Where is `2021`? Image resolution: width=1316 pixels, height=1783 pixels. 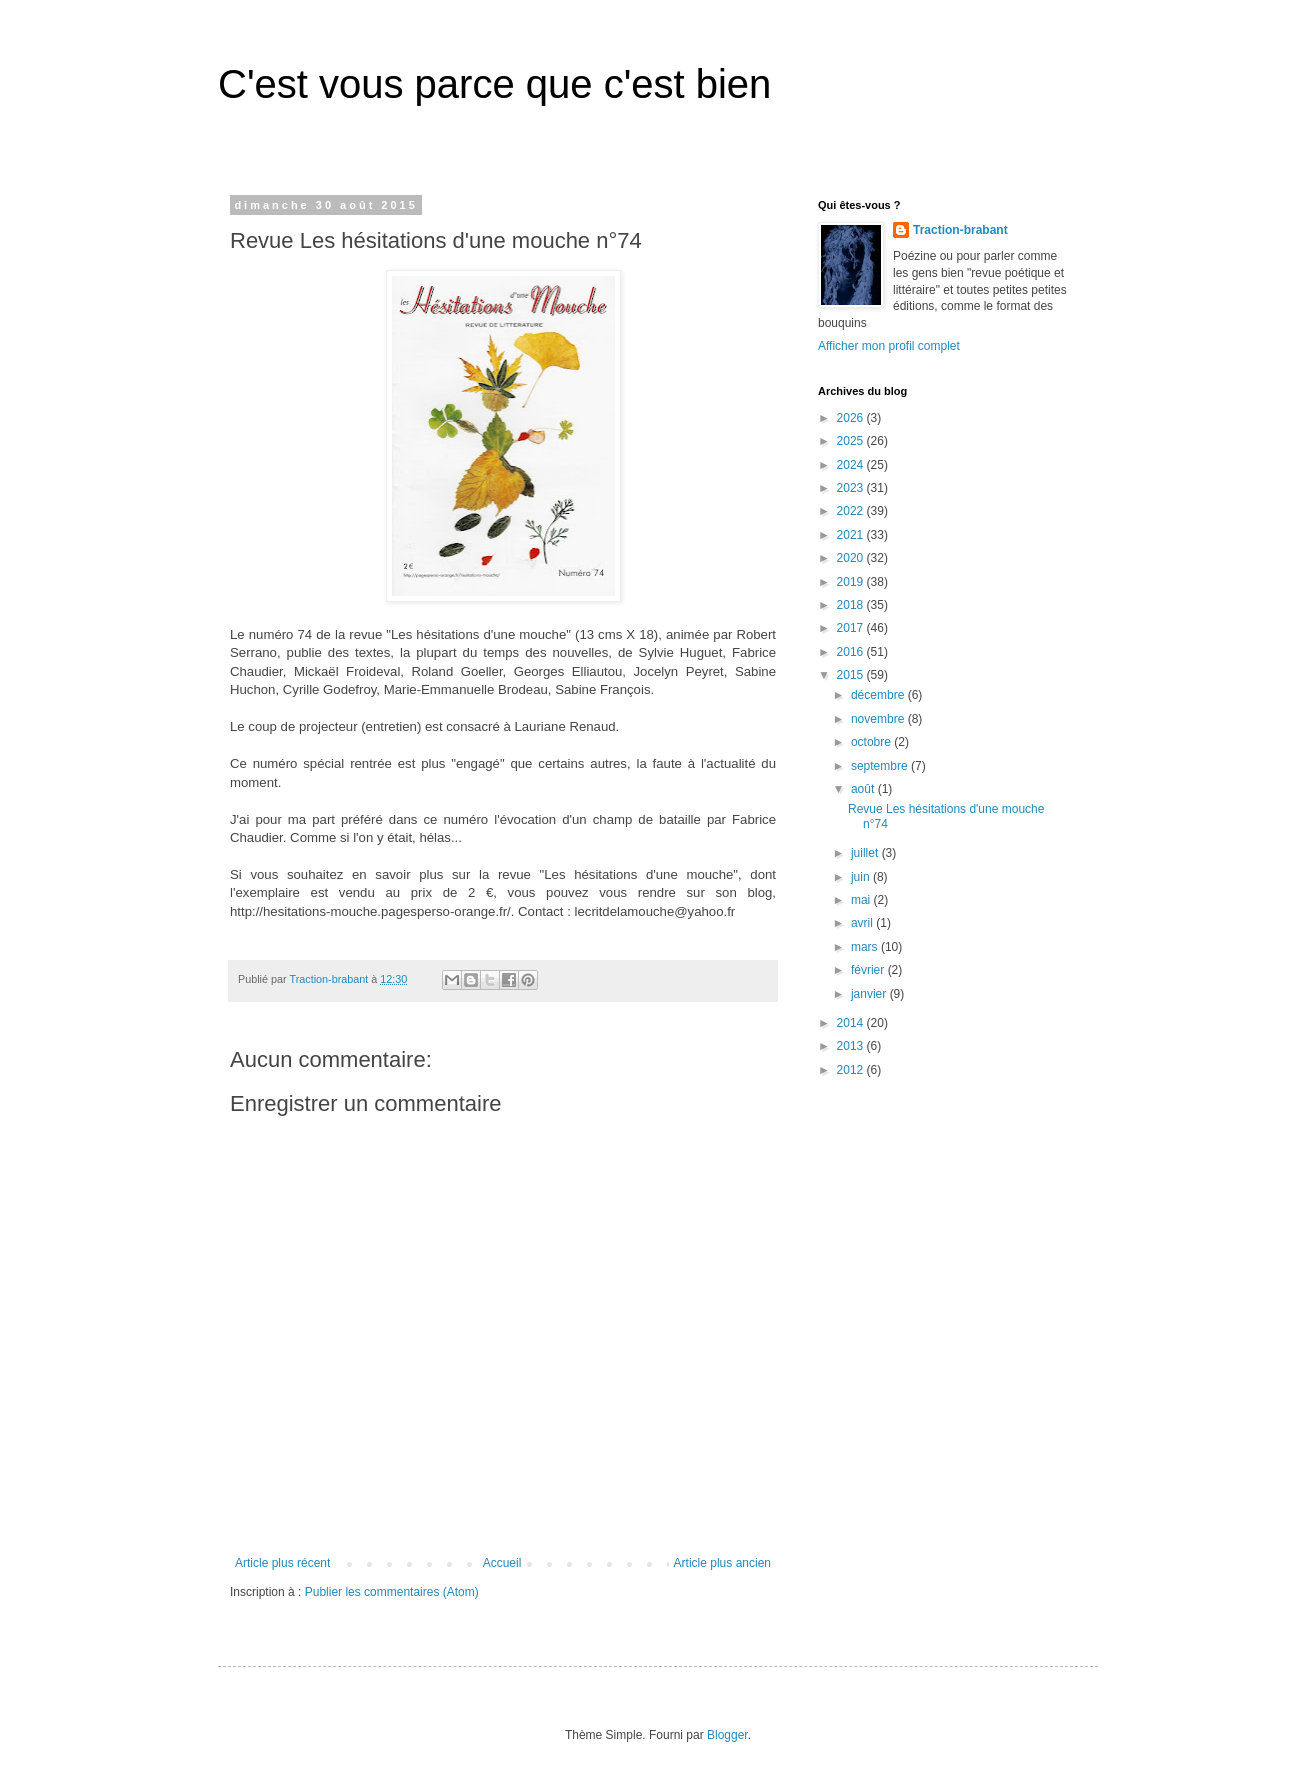
2021 is located at coordinates (852, 535).